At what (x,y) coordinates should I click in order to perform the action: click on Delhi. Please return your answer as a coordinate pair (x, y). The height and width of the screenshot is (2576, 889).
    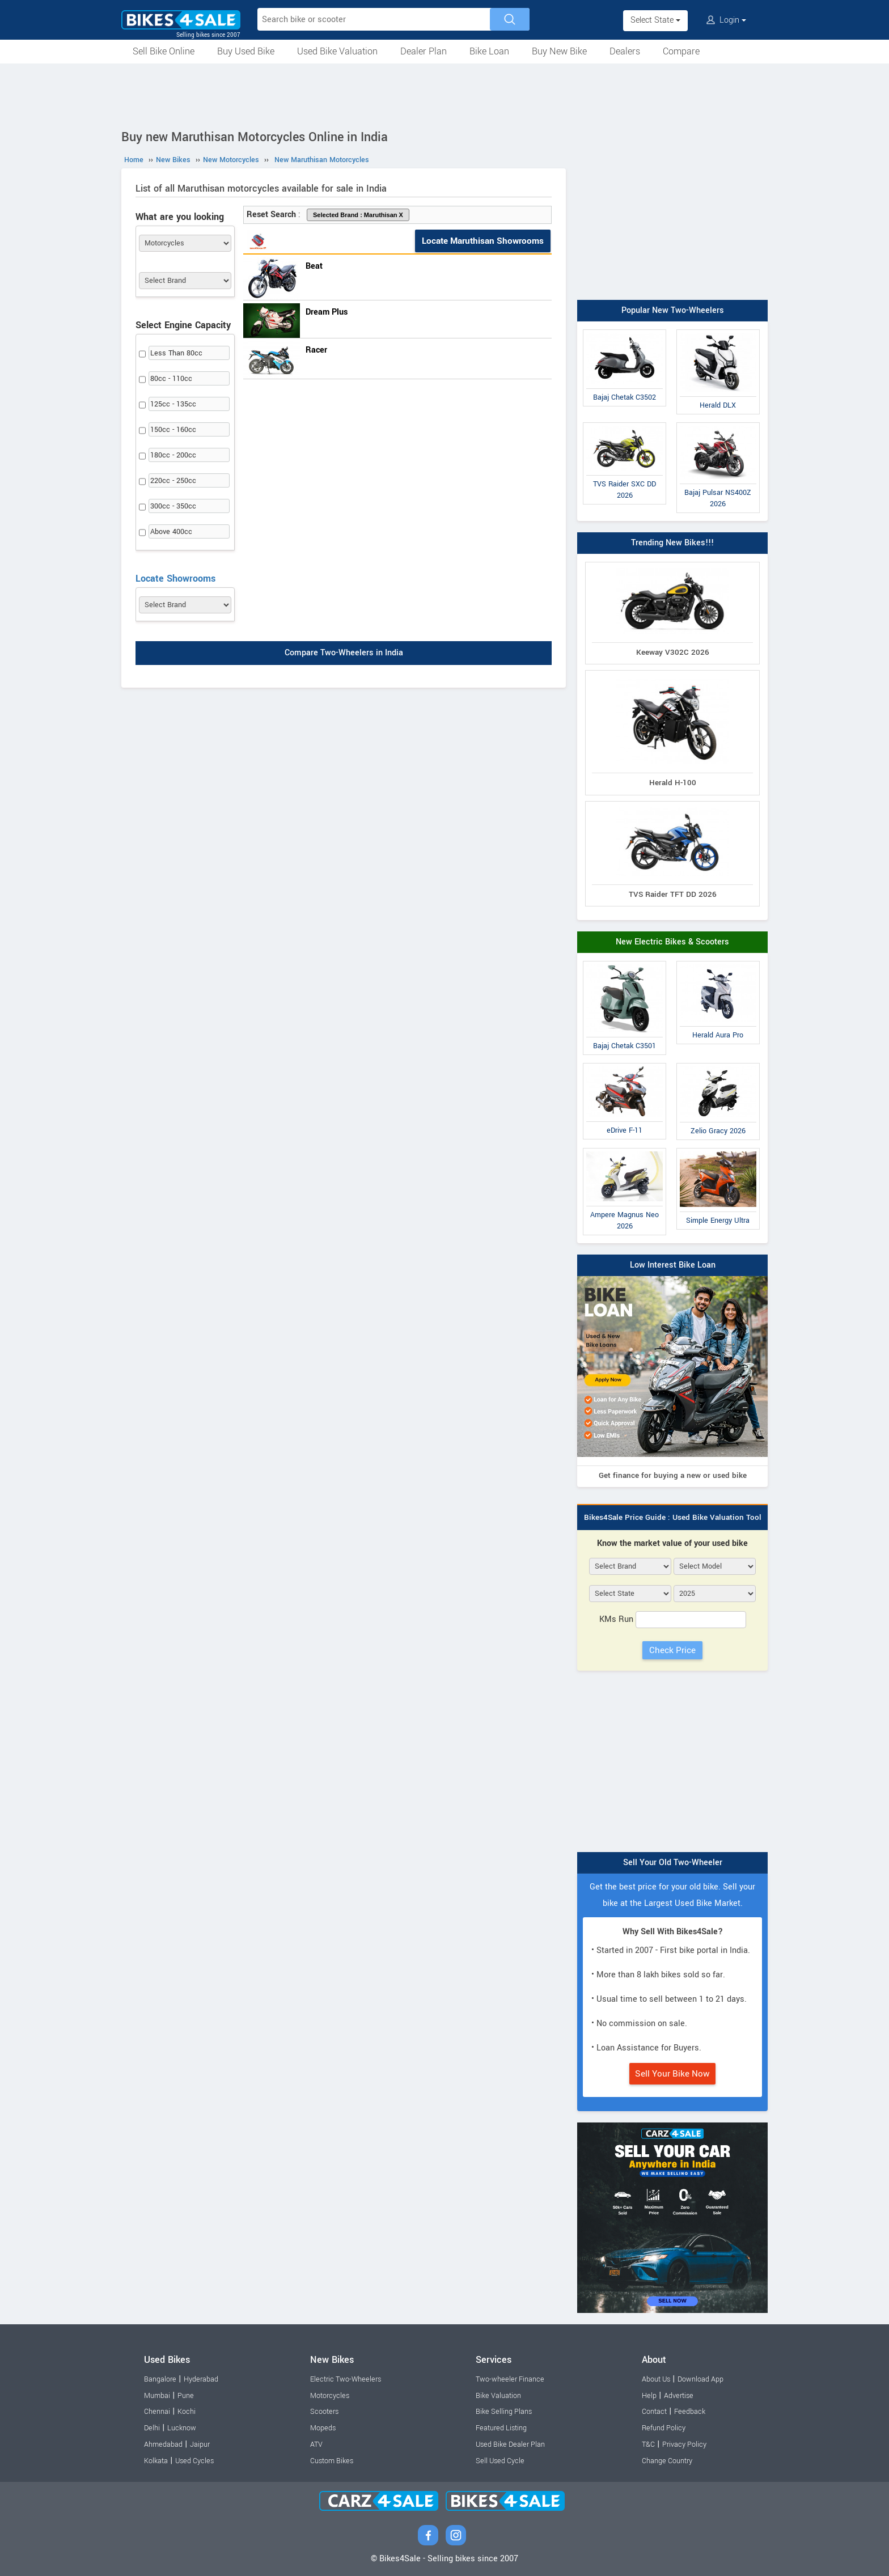
    Looking at the image, I should click on (152, 2428).